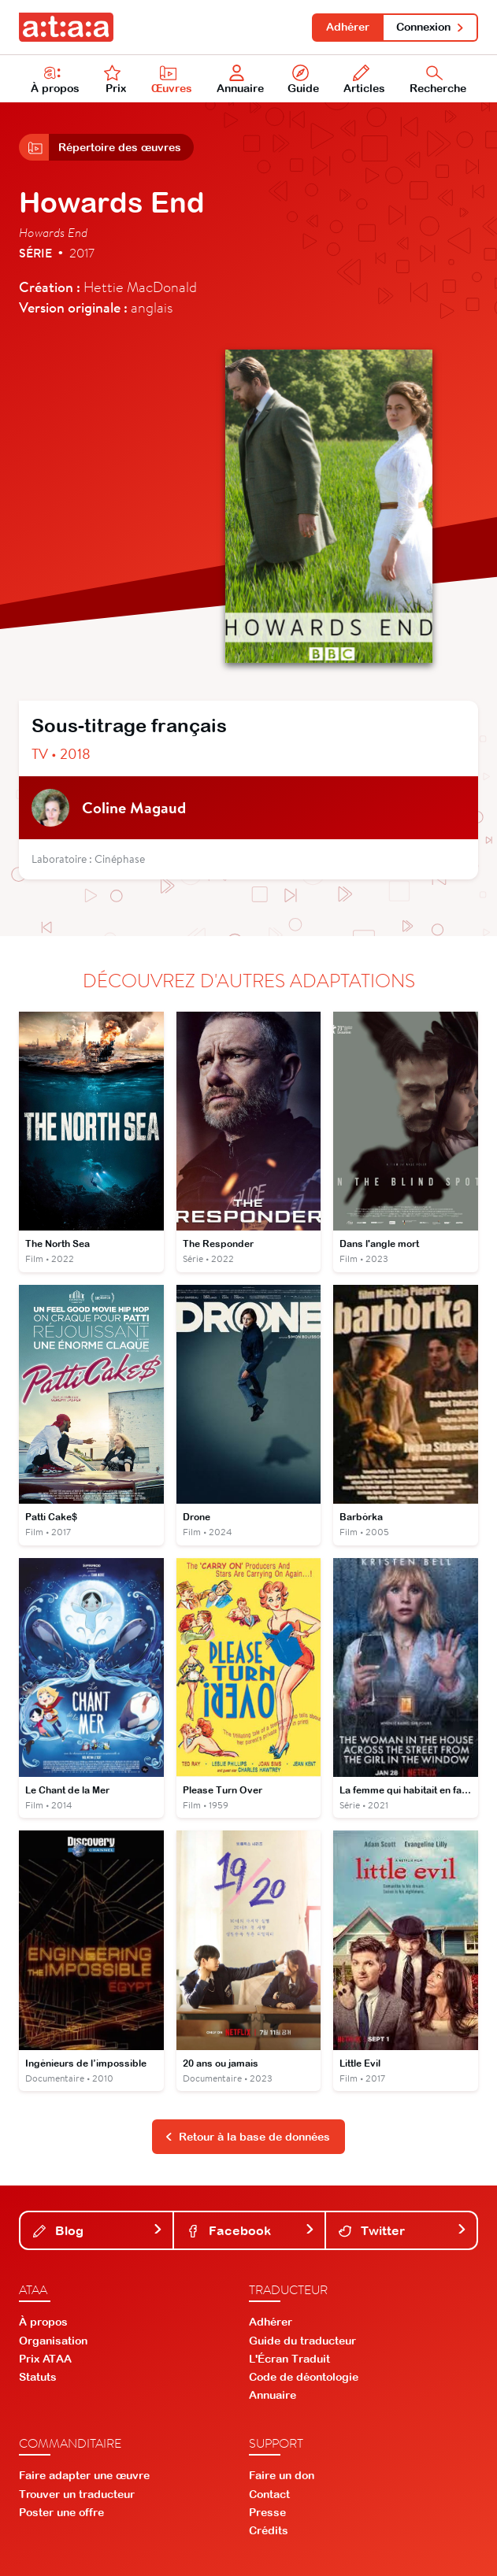 The image size is (497, 2576). What do you see at coordinates (303, 79) in the screenshot?
I see `Guide` at bounding box center [303, 79].